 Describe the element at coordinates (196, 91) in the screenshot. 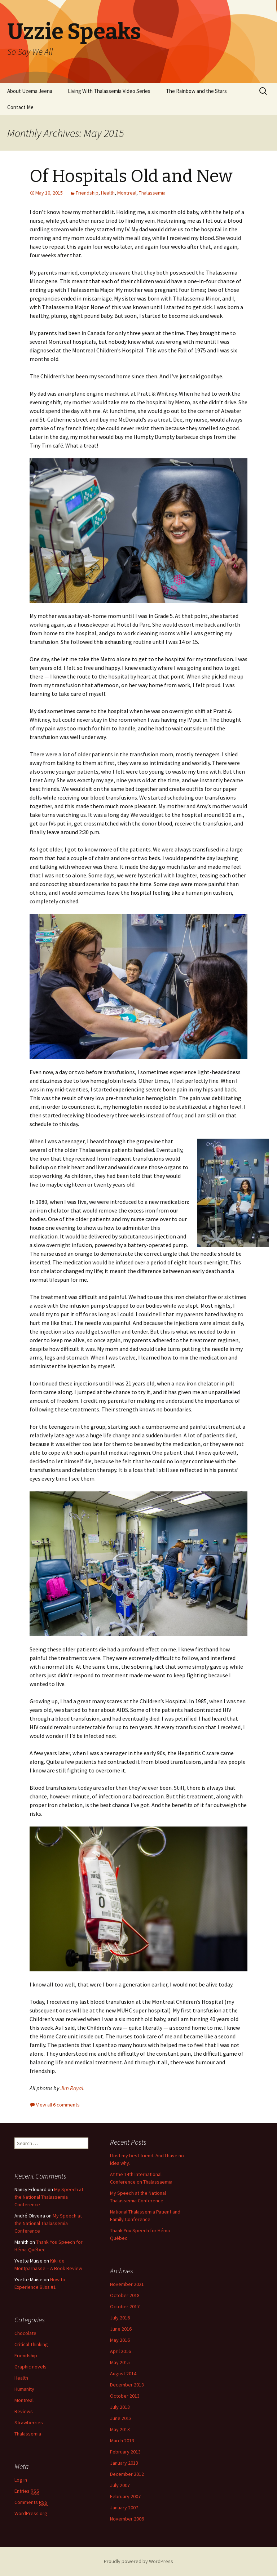

I see `The Rainbow and the Stars` at that location.